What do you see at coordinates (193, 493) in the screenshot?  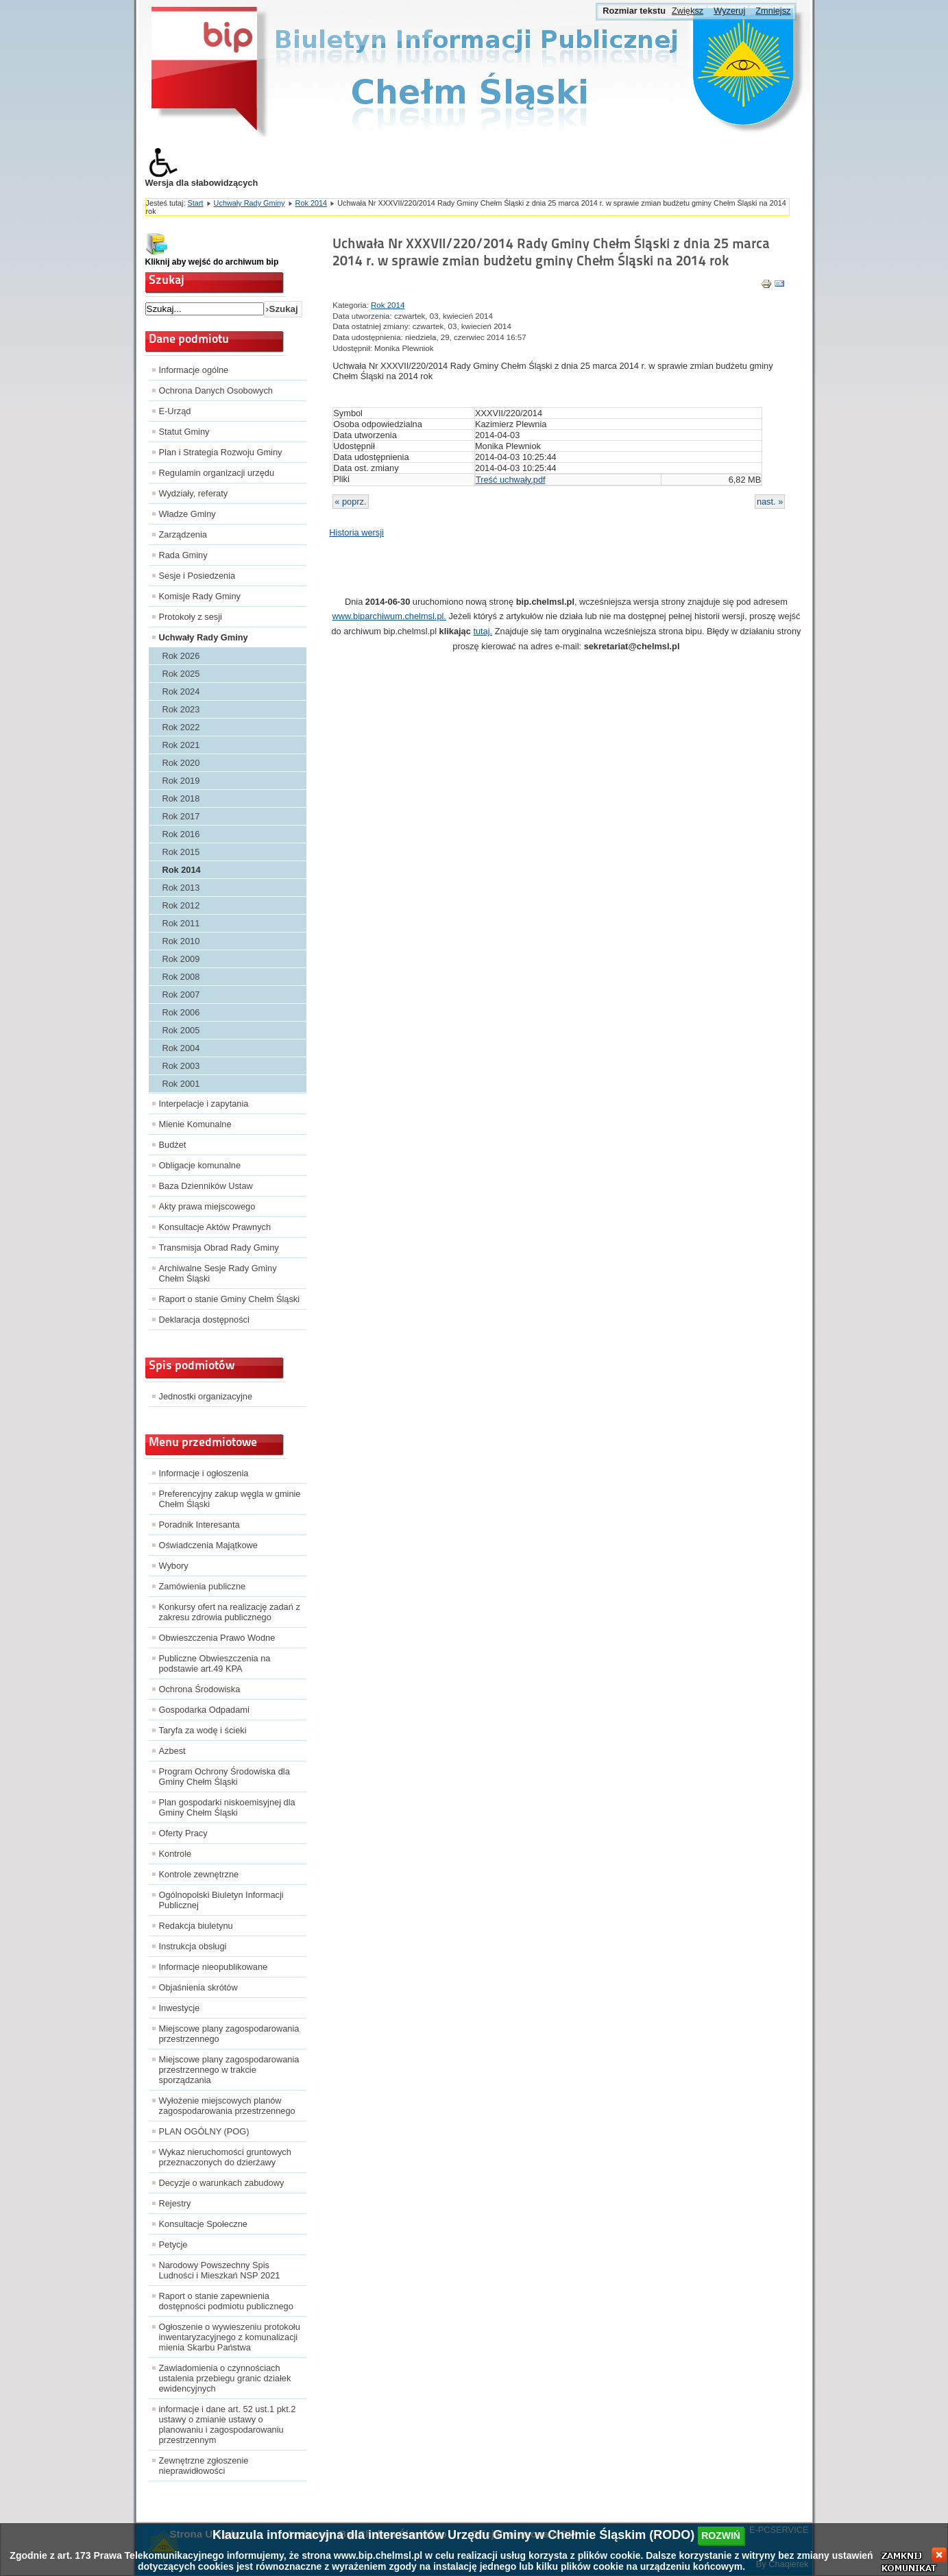 I see `Wydziały, referaty` at bounding box center [193, 493].